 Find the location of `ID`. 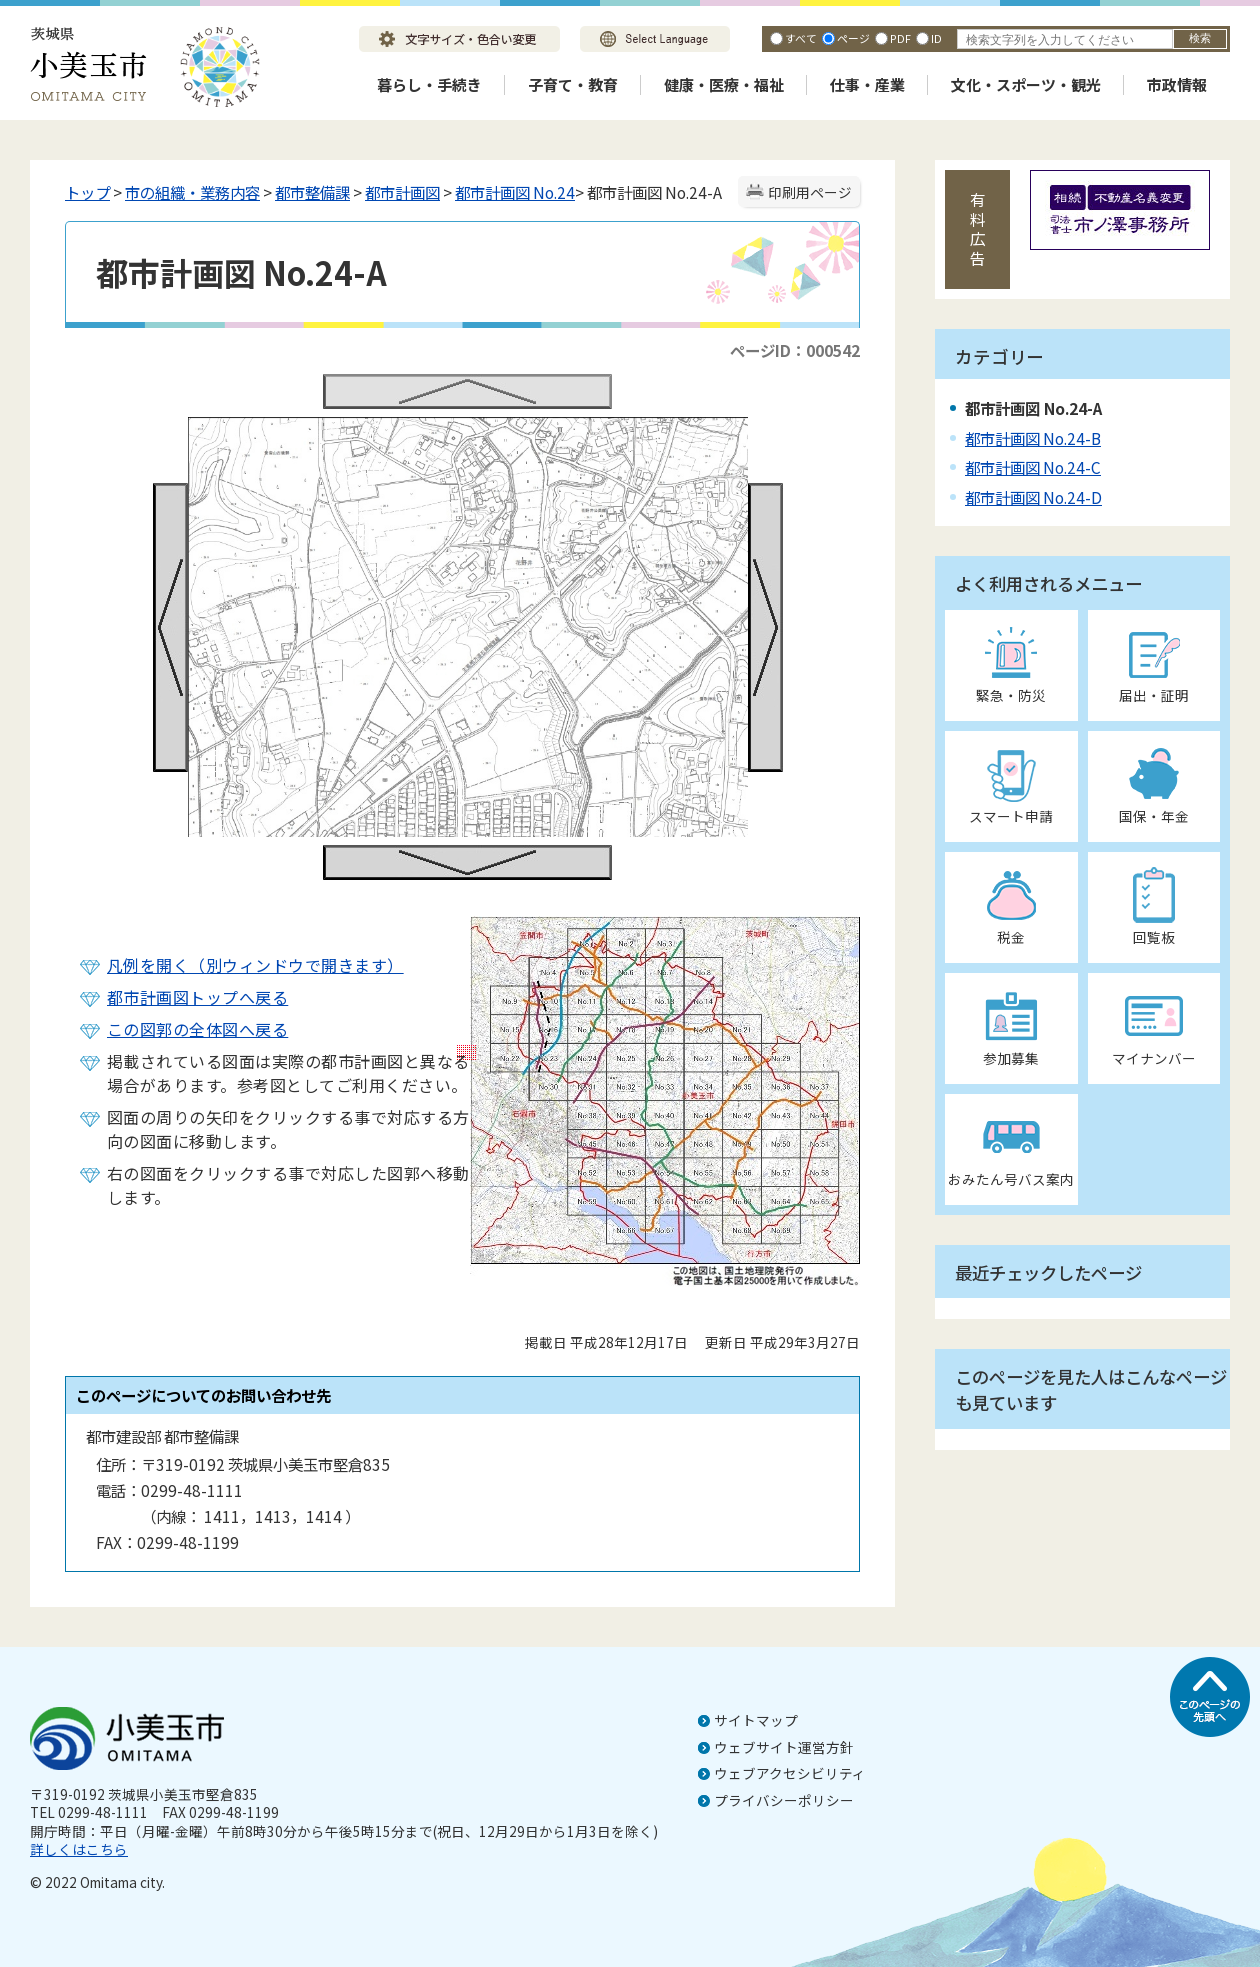

ID is located at coordinates (936, 38).